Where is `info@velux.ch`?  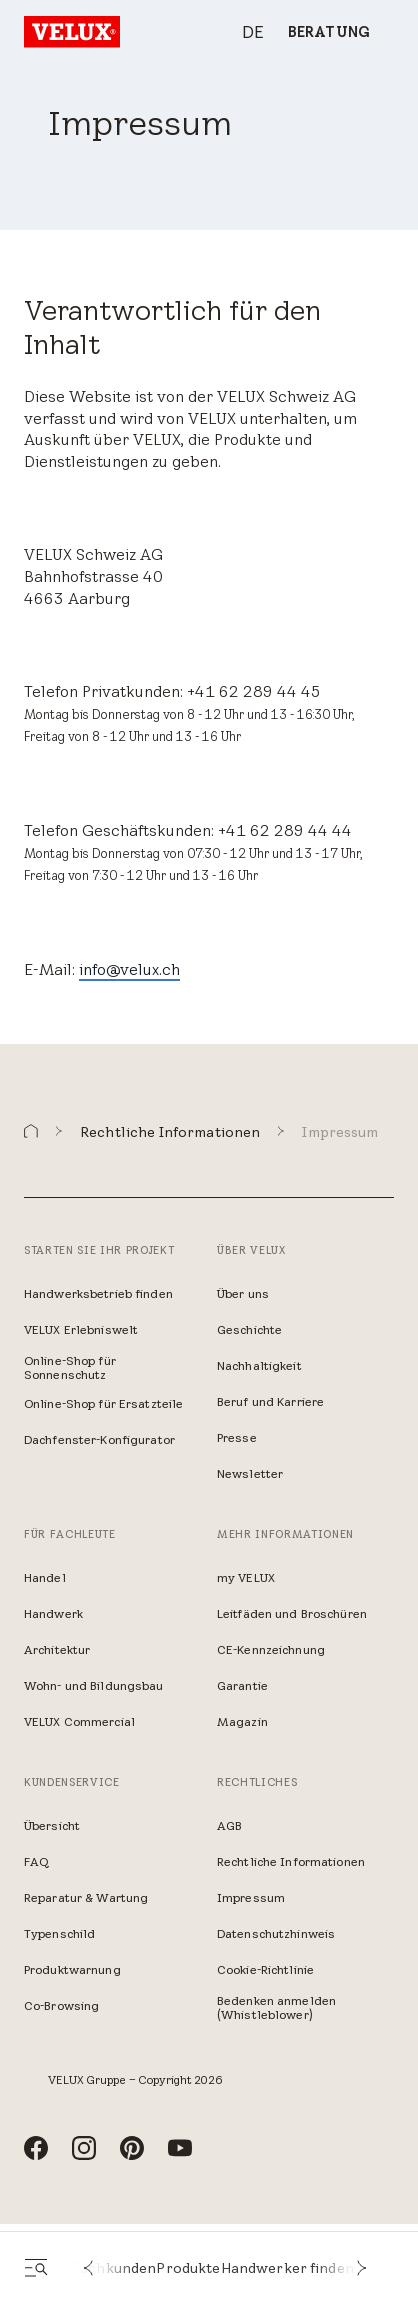
info@velux.ch is located at coordinates (129, 969).